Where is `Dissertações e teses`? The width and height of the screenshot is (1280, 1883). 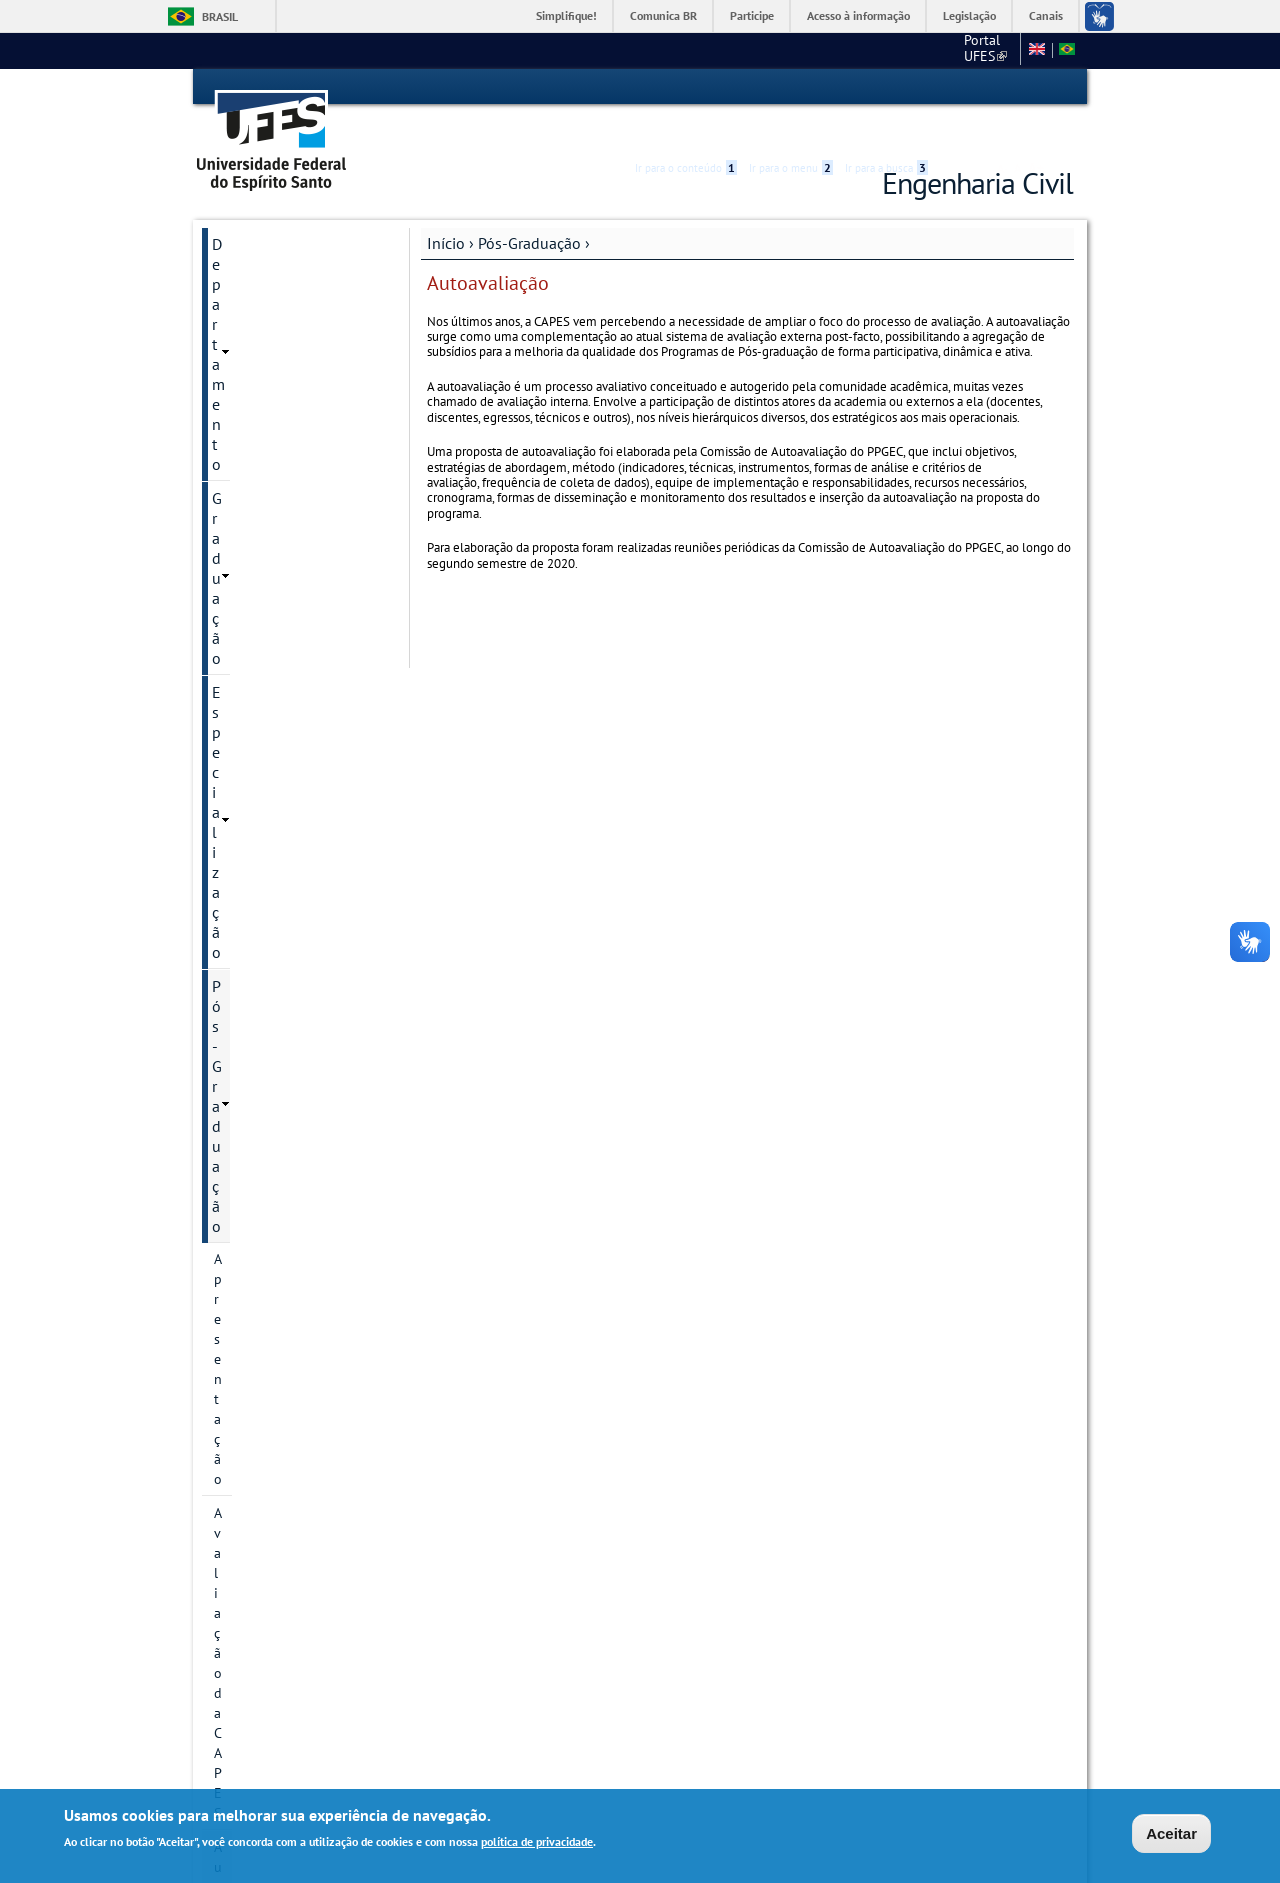
Dissertações e teses is located at coordinates (275, 986).